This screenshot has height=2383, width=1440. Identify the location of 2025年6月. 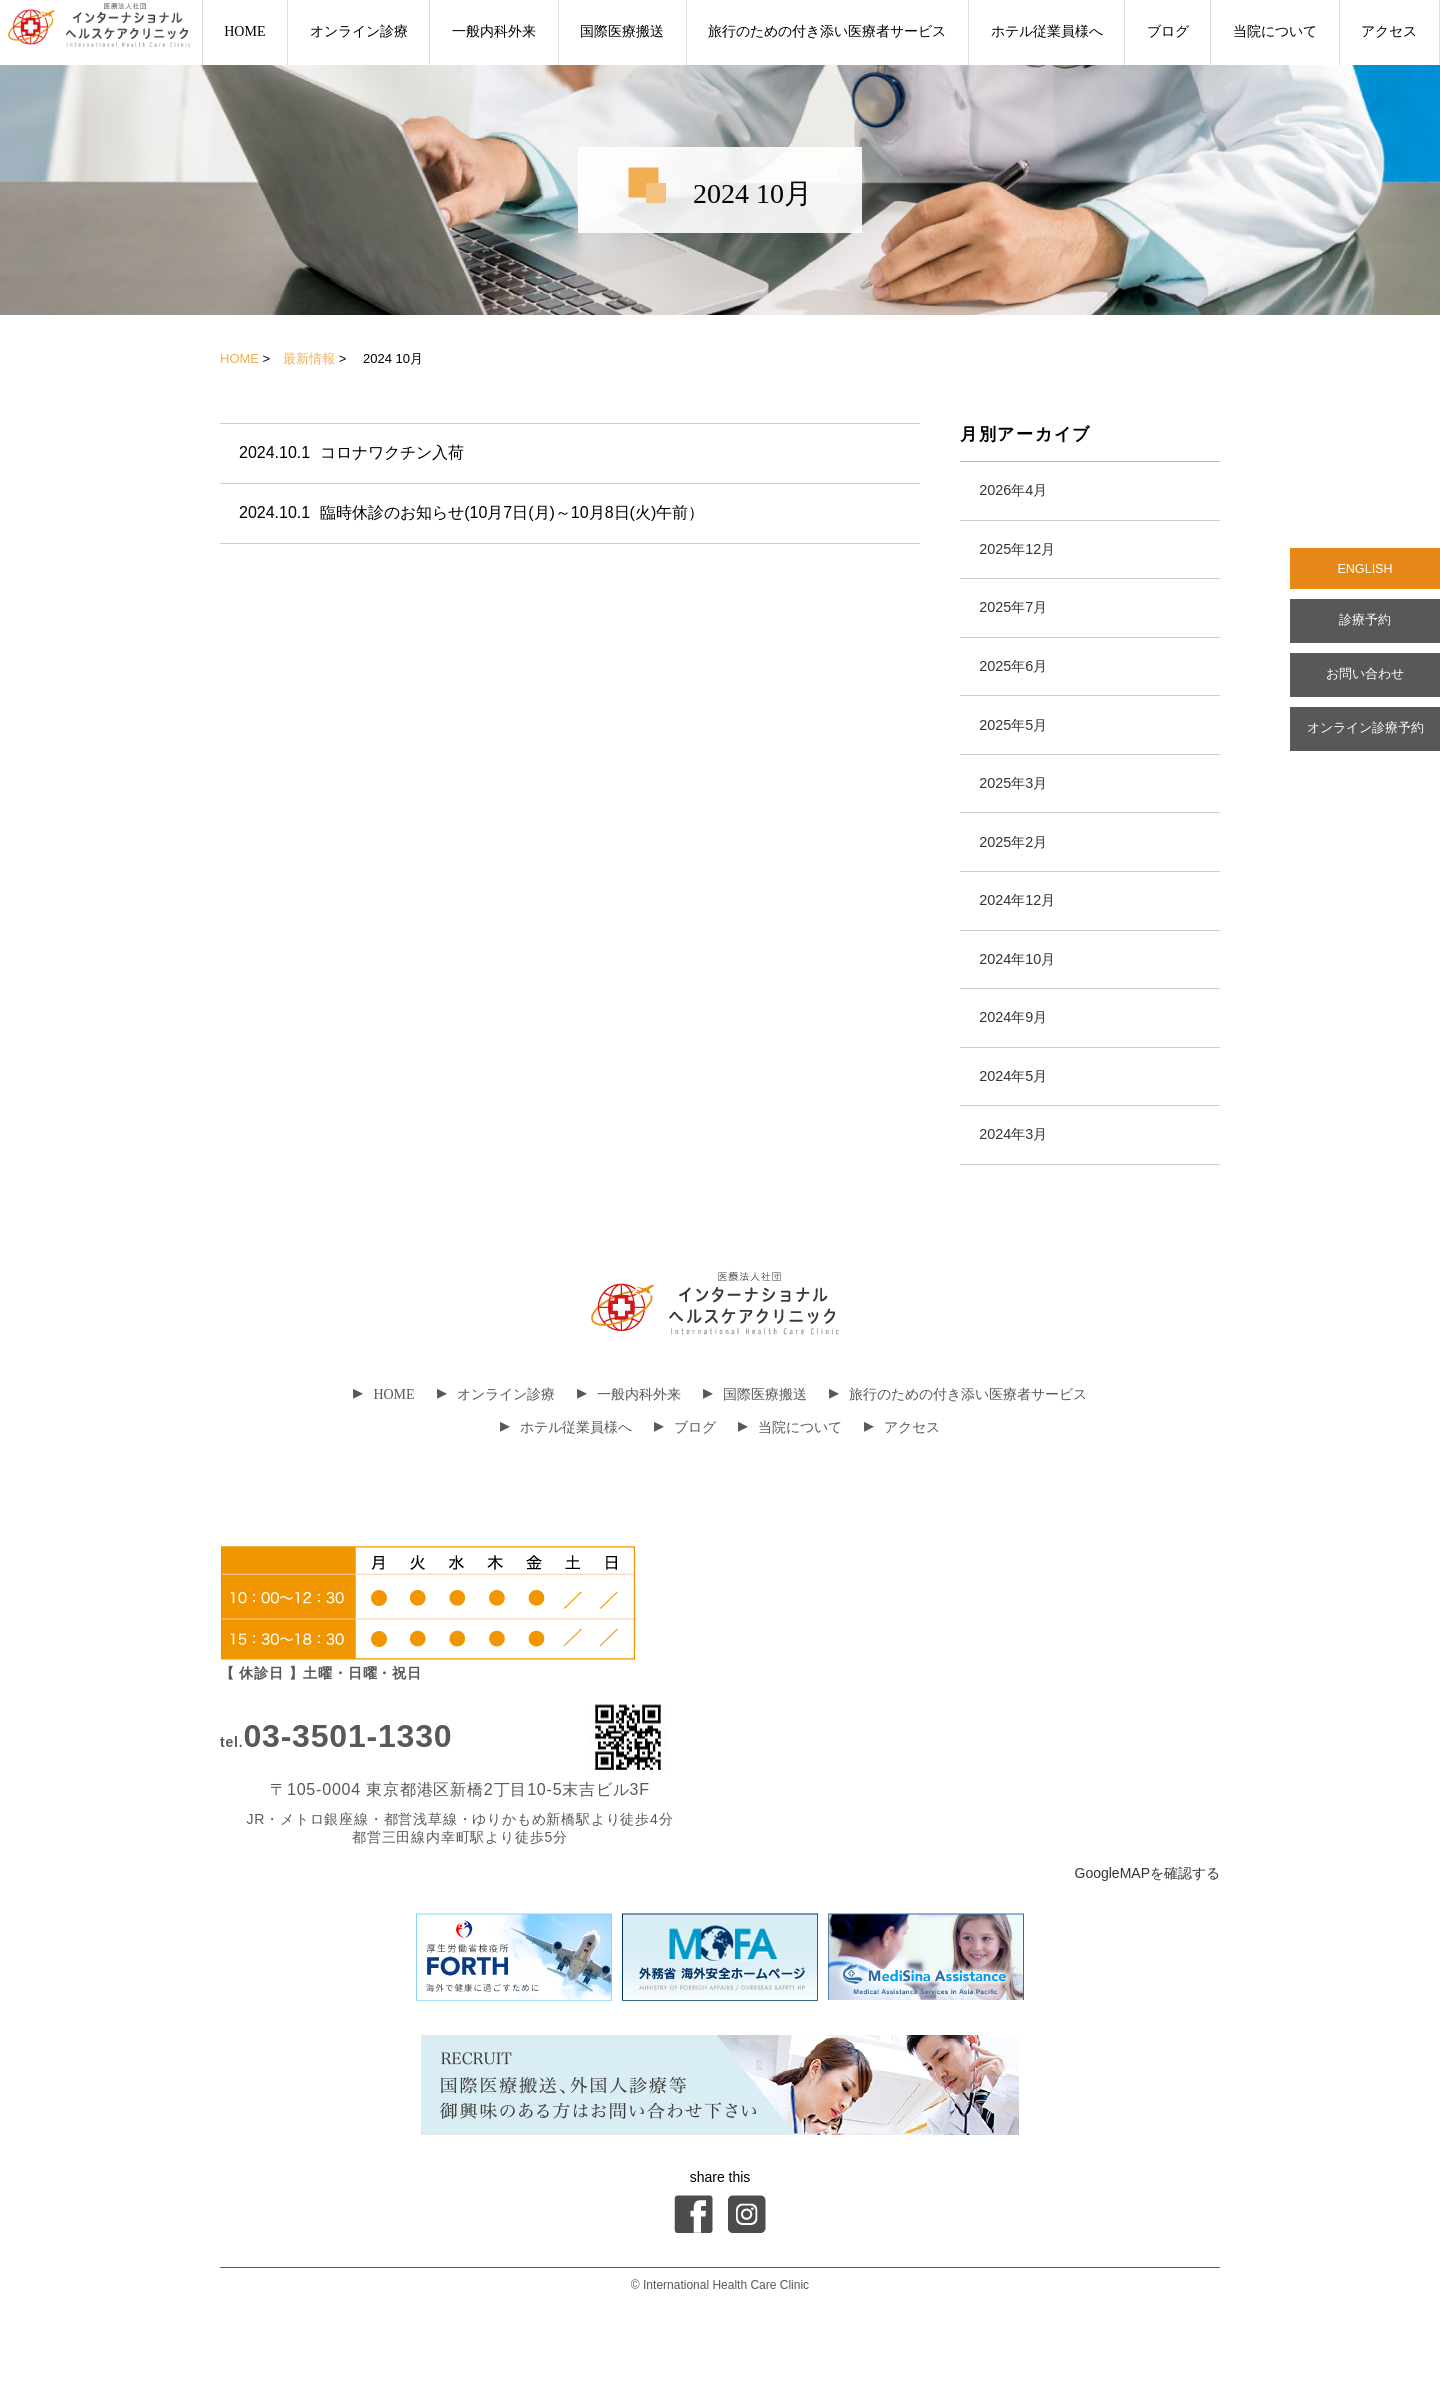
(1018, 677).